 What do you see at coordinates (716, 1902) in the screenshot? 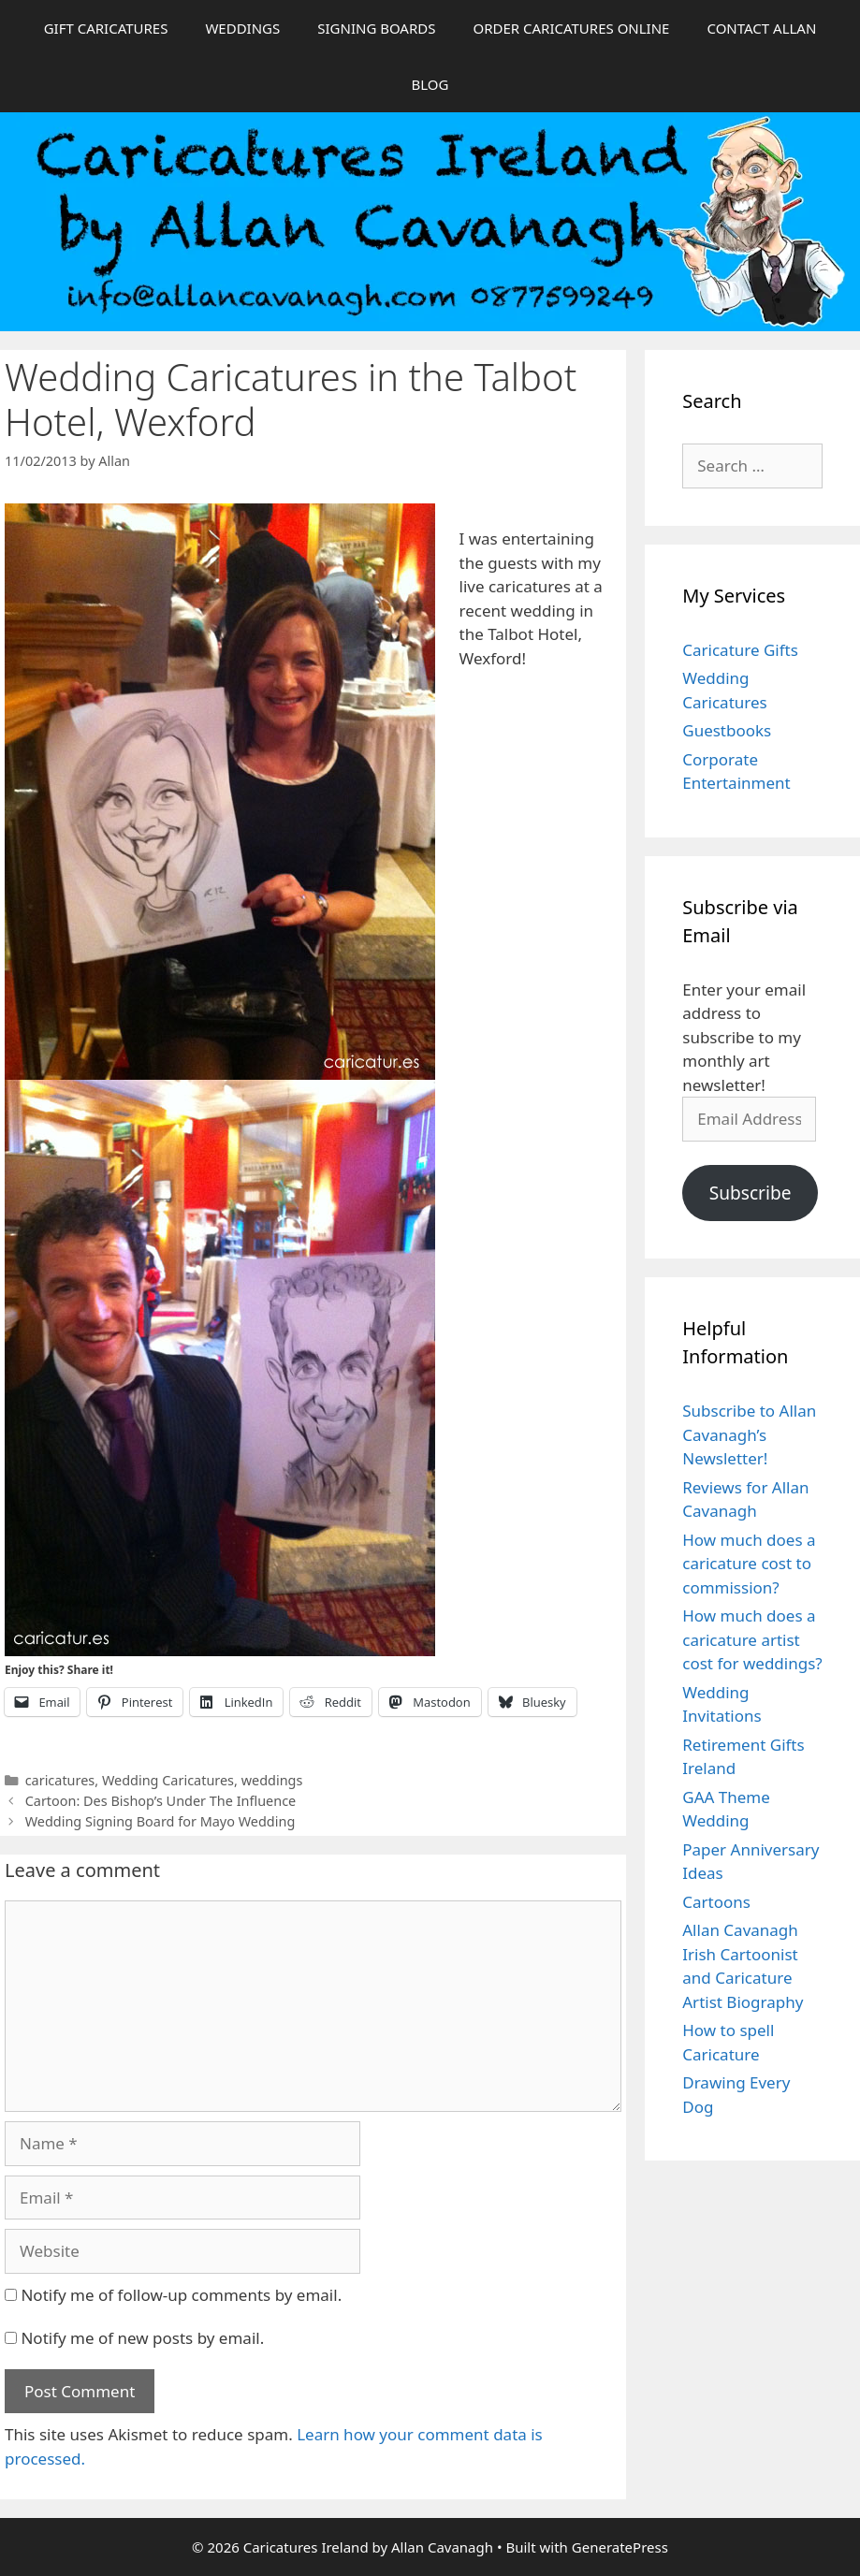
I see `Cartoons` at bounding box center [716, 1902].